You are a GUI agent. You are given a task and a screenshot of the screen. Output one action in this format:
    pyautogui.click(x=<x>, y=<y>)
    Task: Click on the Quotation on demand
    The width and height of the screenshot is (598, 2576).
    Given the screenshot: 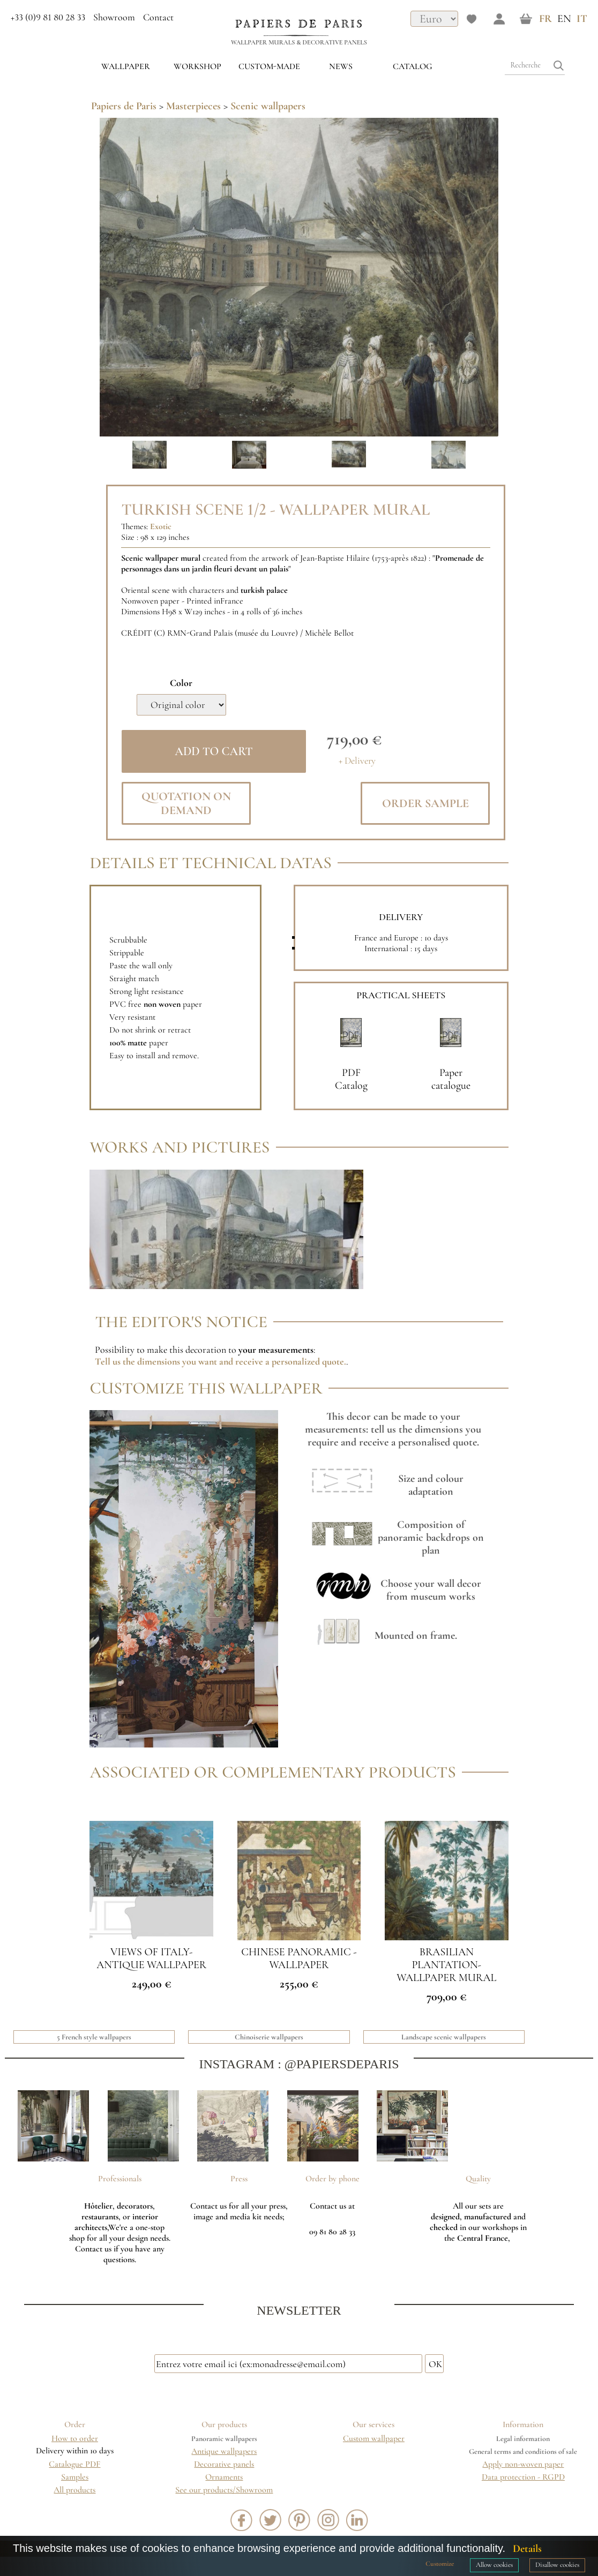 What is the action you would take?
    pyautogui.click(x=186, y=803)
    